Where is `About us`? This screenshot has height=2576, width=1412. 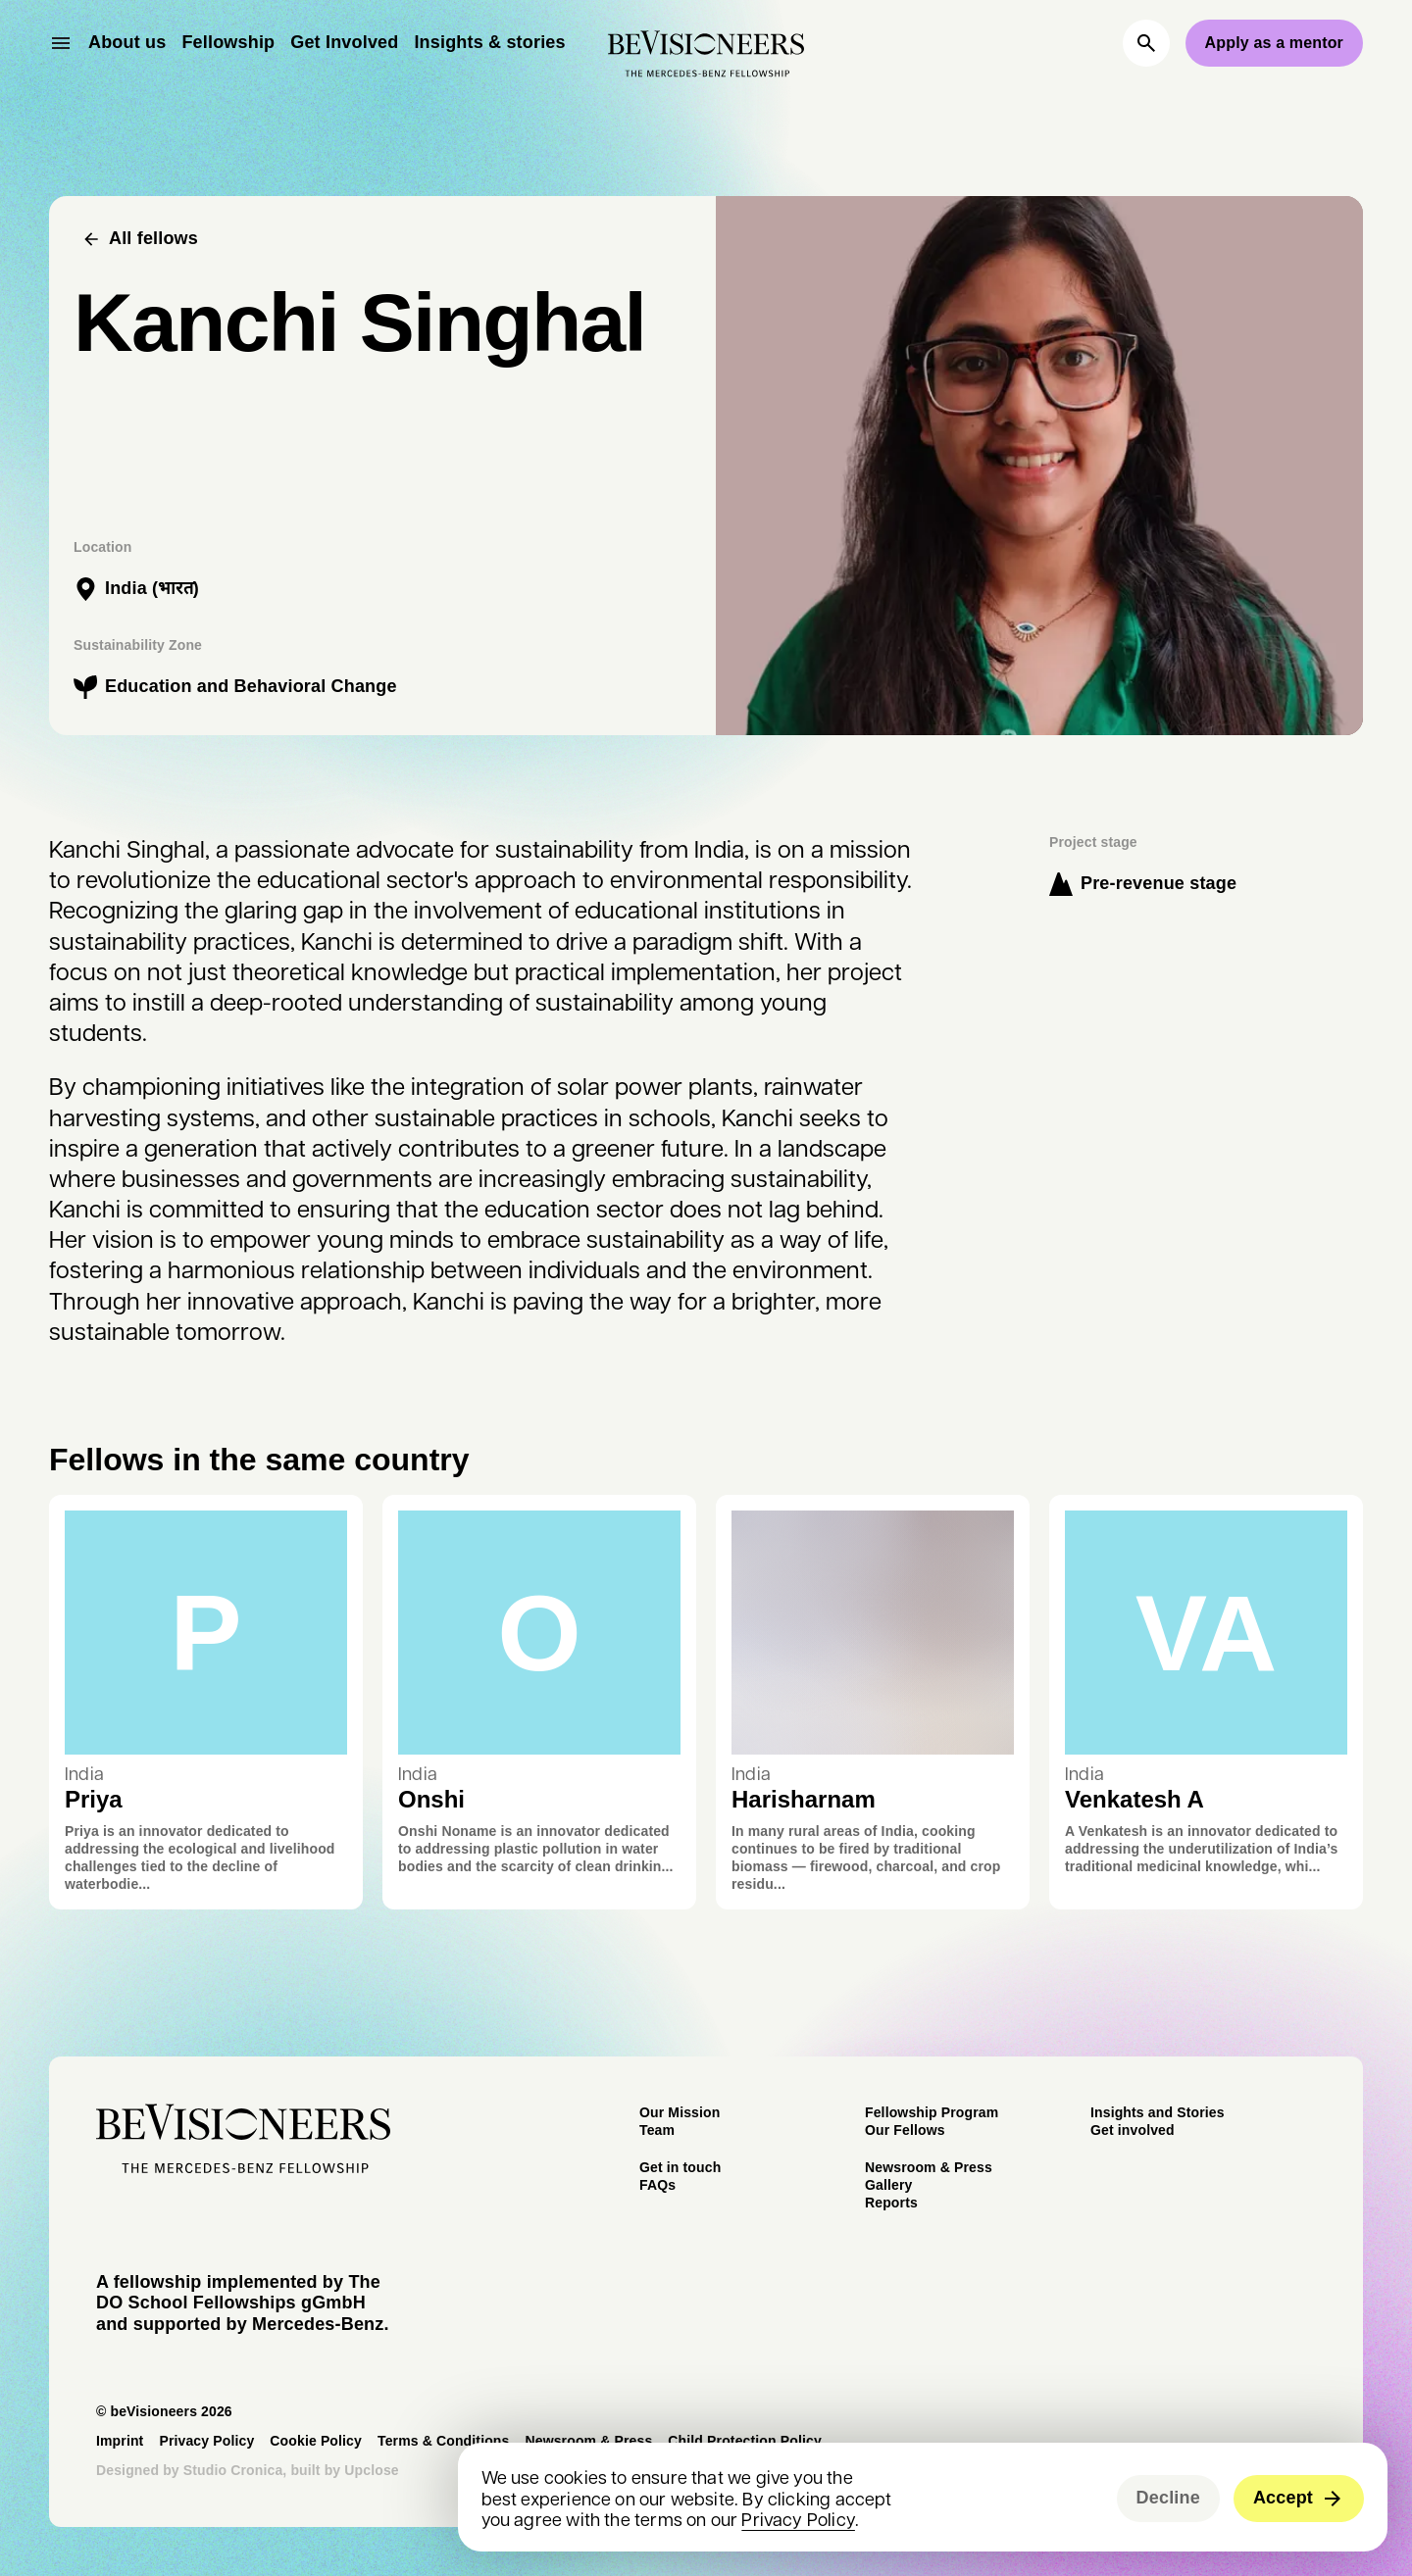 About us is located at coordinates (127, 42).